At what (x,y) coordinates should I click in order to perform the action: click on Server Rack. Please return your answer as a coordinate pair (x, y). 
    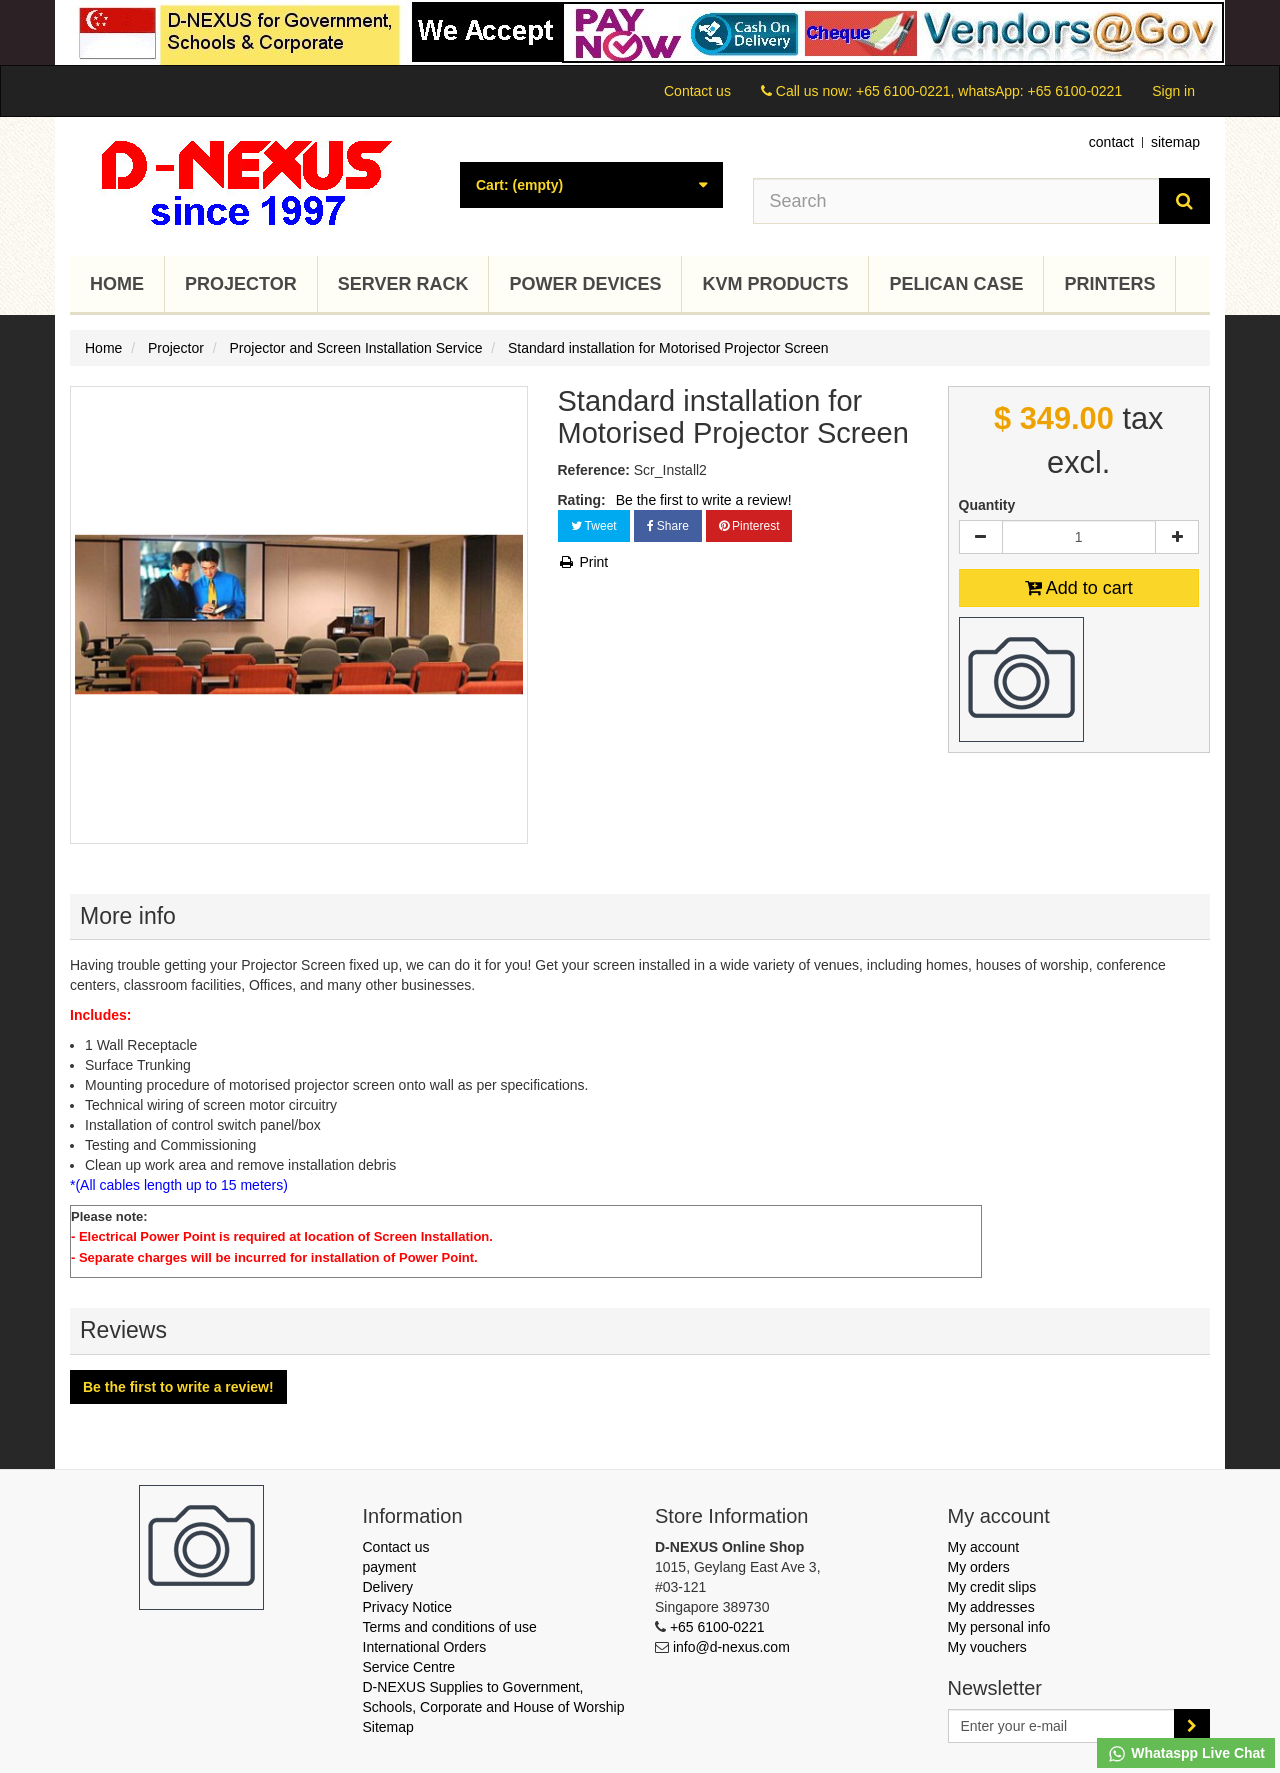
    Looking at the image, I should click on (403, 284).